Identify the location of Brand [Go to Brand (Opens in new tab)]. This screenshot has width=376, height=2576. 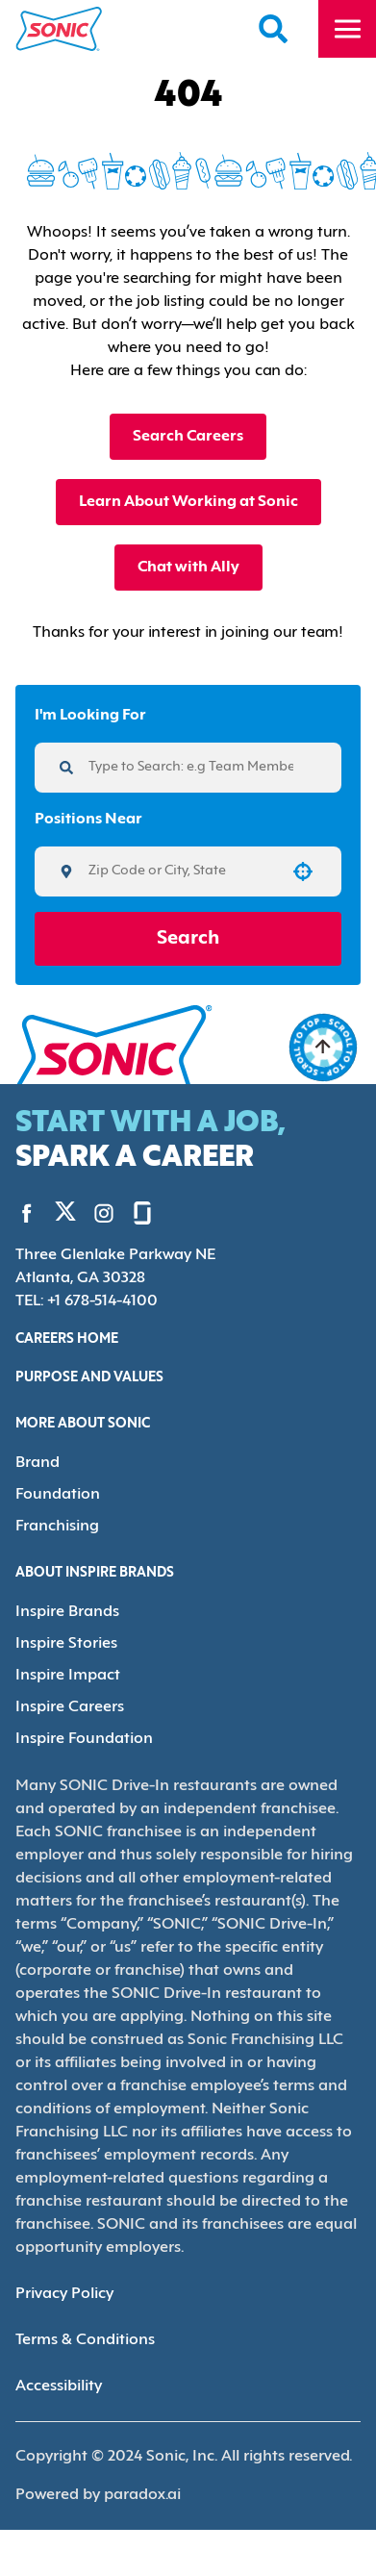
(37, 1463).